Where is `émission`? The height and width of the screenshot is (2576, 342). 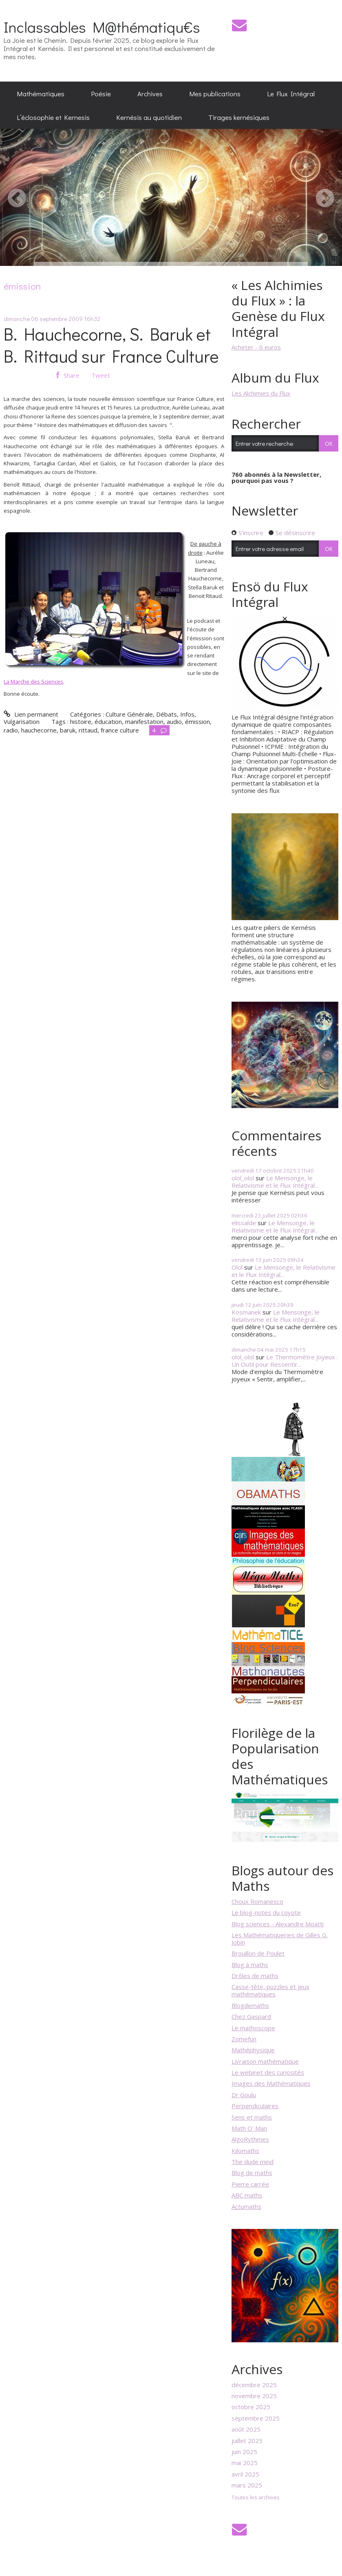 émission is located at coordinates (197, 721).